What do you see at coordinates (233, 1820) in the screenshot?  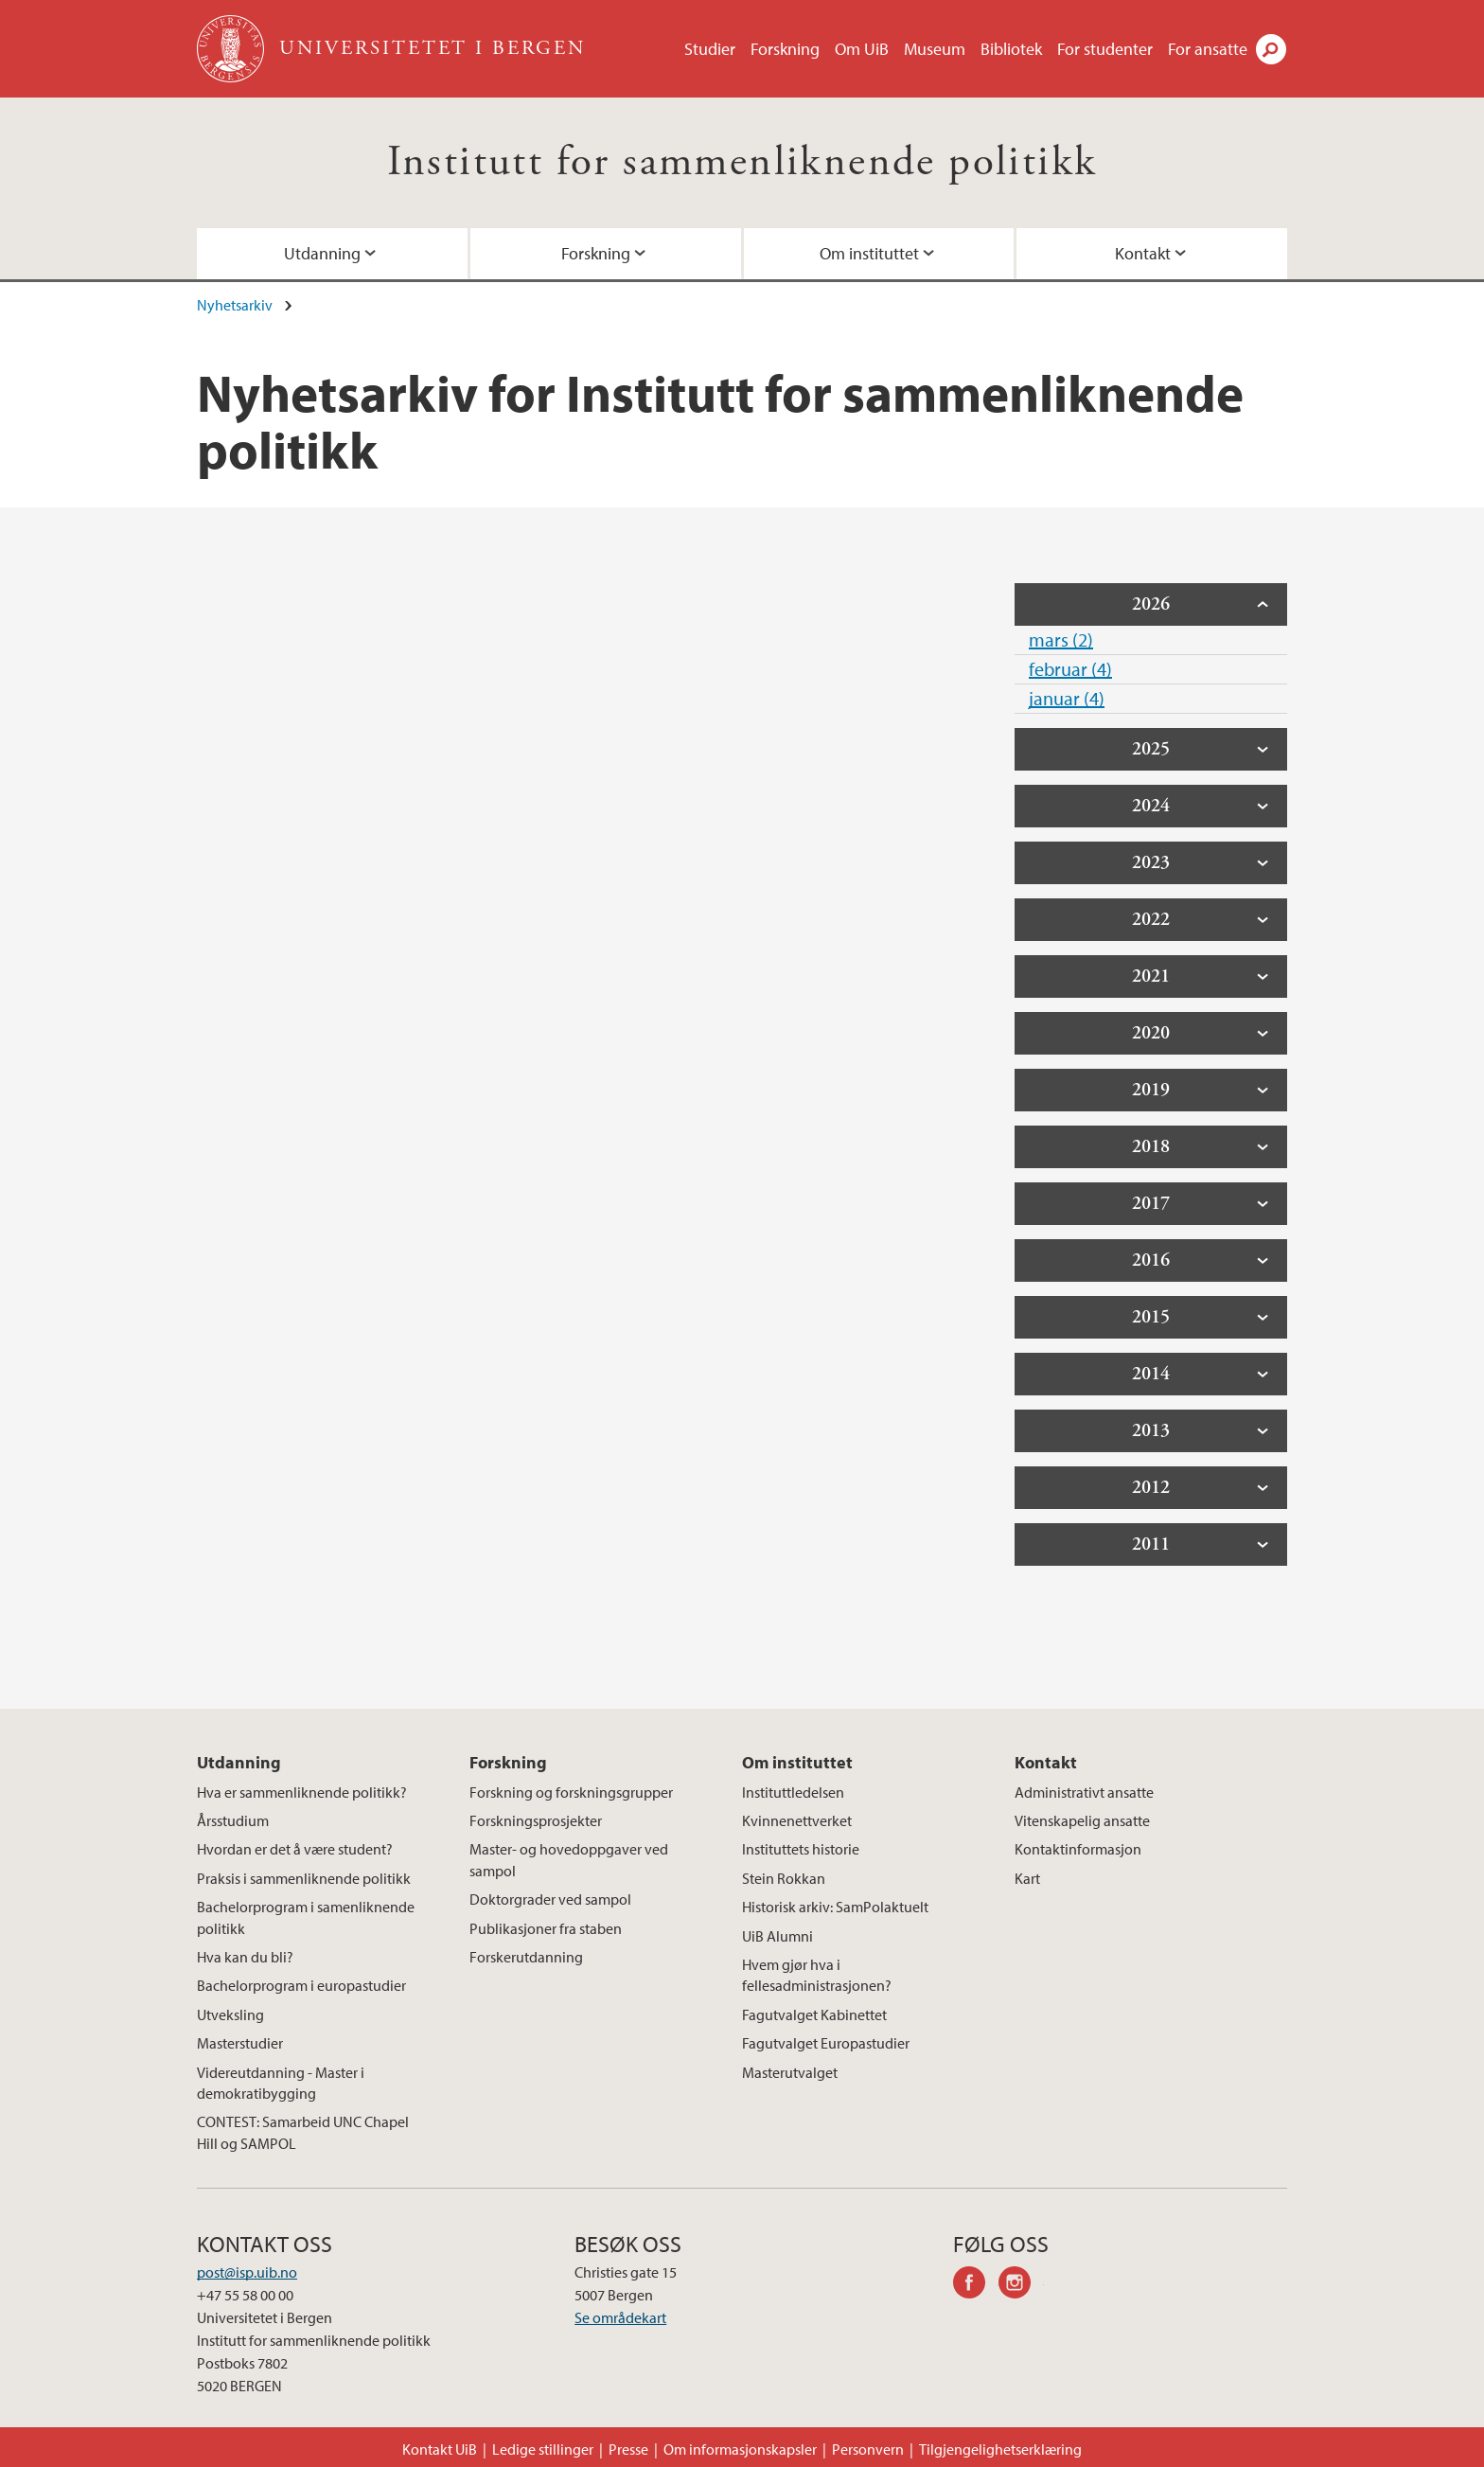 I see `Årsstudium` at bounding box center [233, 1820].